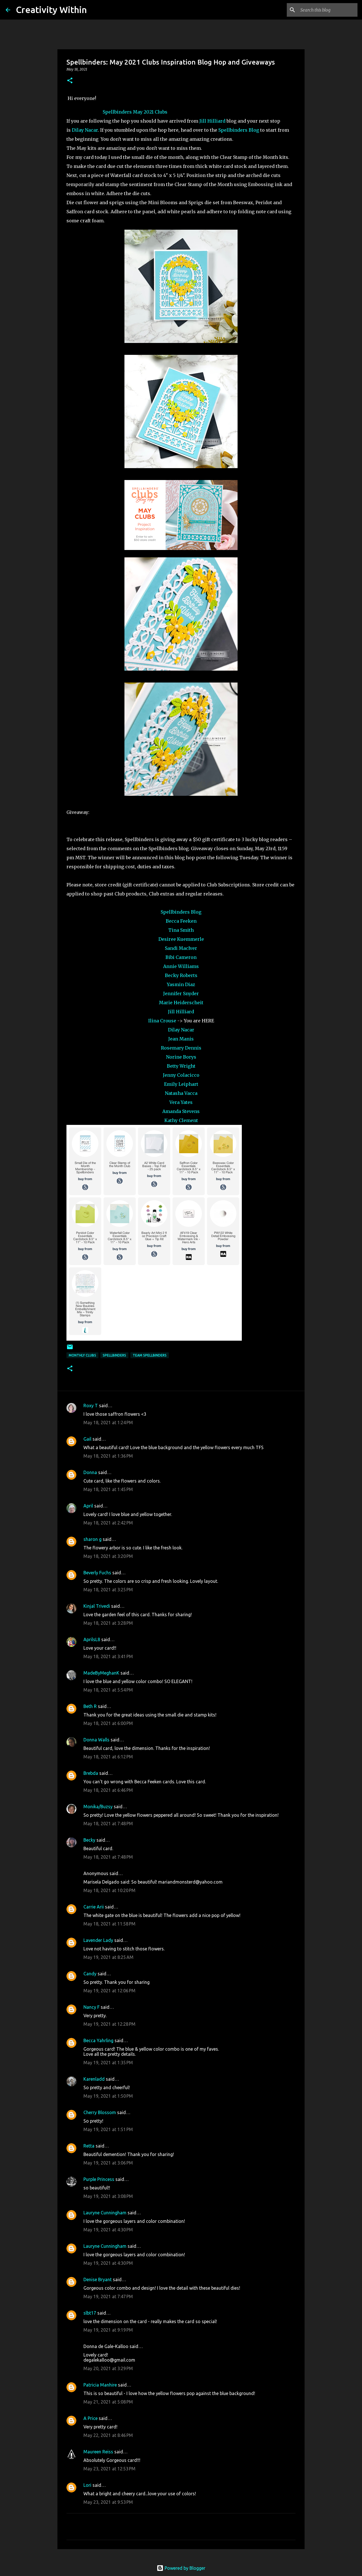 The image size is (362, 2576). I want to click on Betty Wright, so click(181, 1066).